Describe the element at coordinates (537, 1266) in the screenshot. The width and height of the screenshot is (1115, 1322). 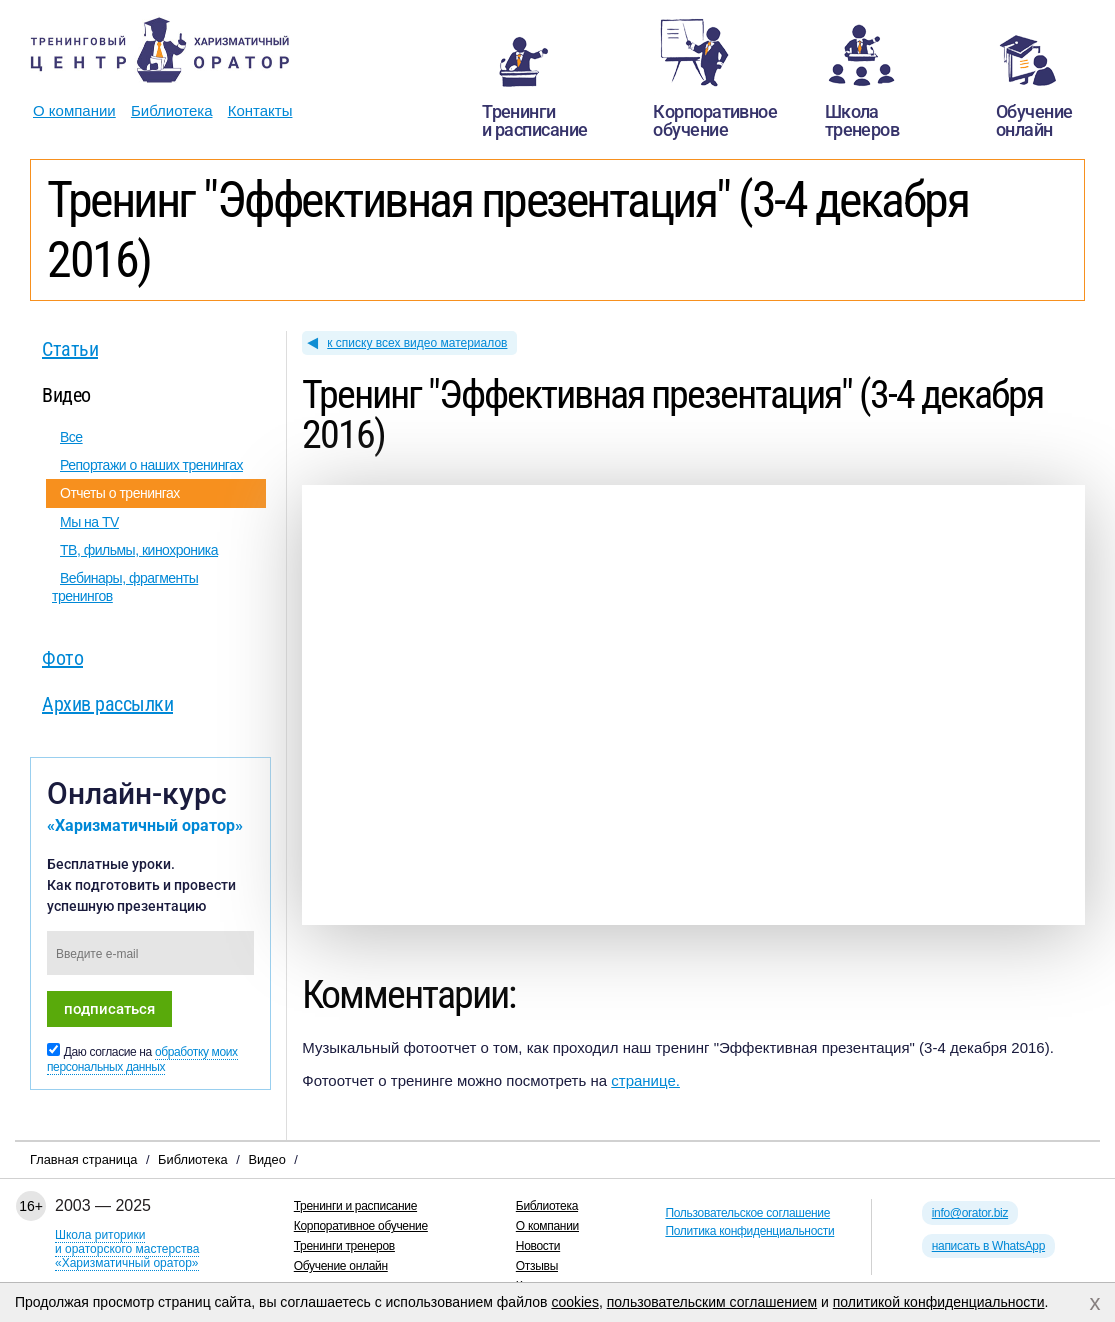
I see `Отзывы` at that location.